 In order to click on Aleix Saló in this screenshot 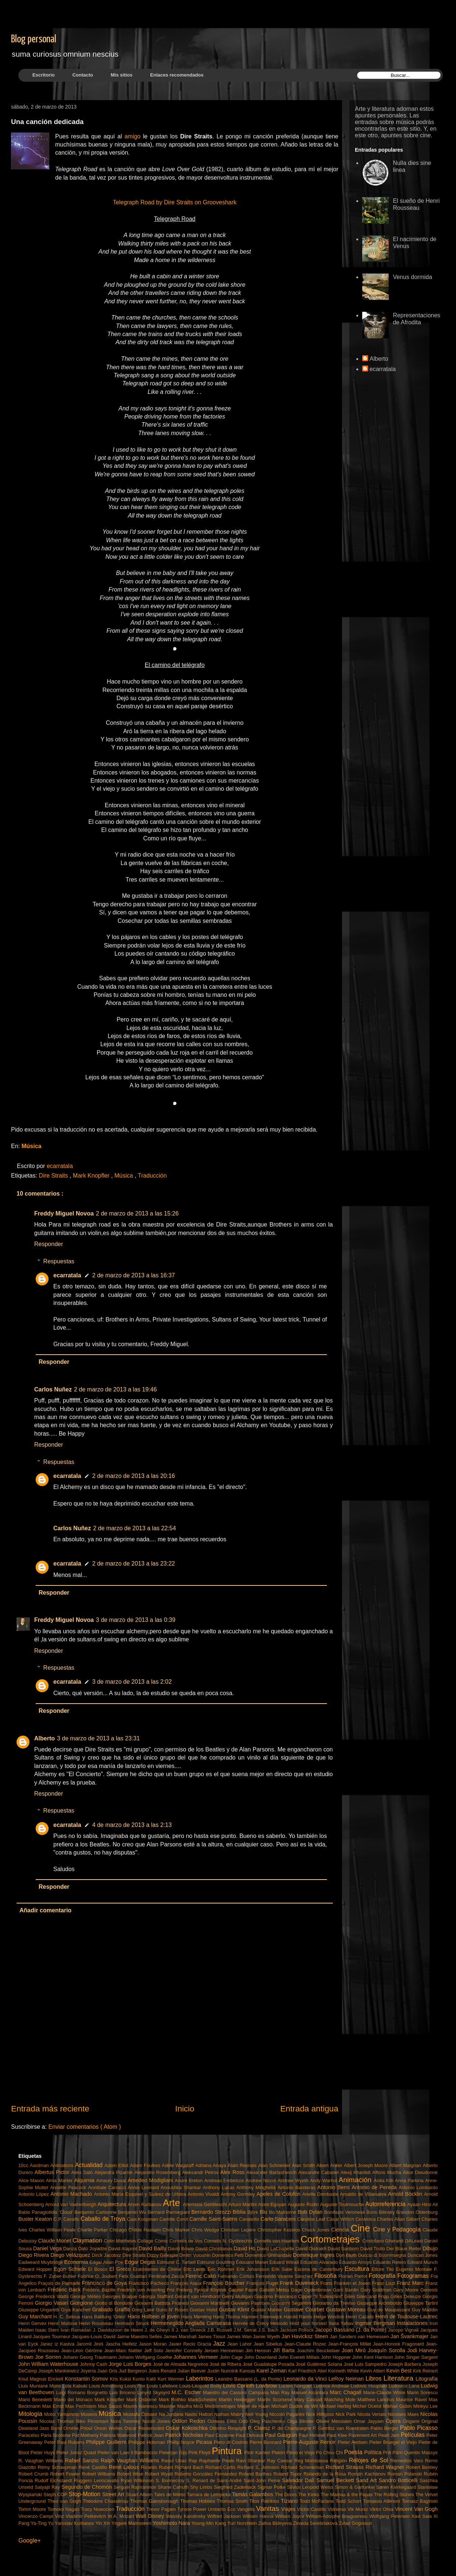, I will do `click(83, 2172)`.